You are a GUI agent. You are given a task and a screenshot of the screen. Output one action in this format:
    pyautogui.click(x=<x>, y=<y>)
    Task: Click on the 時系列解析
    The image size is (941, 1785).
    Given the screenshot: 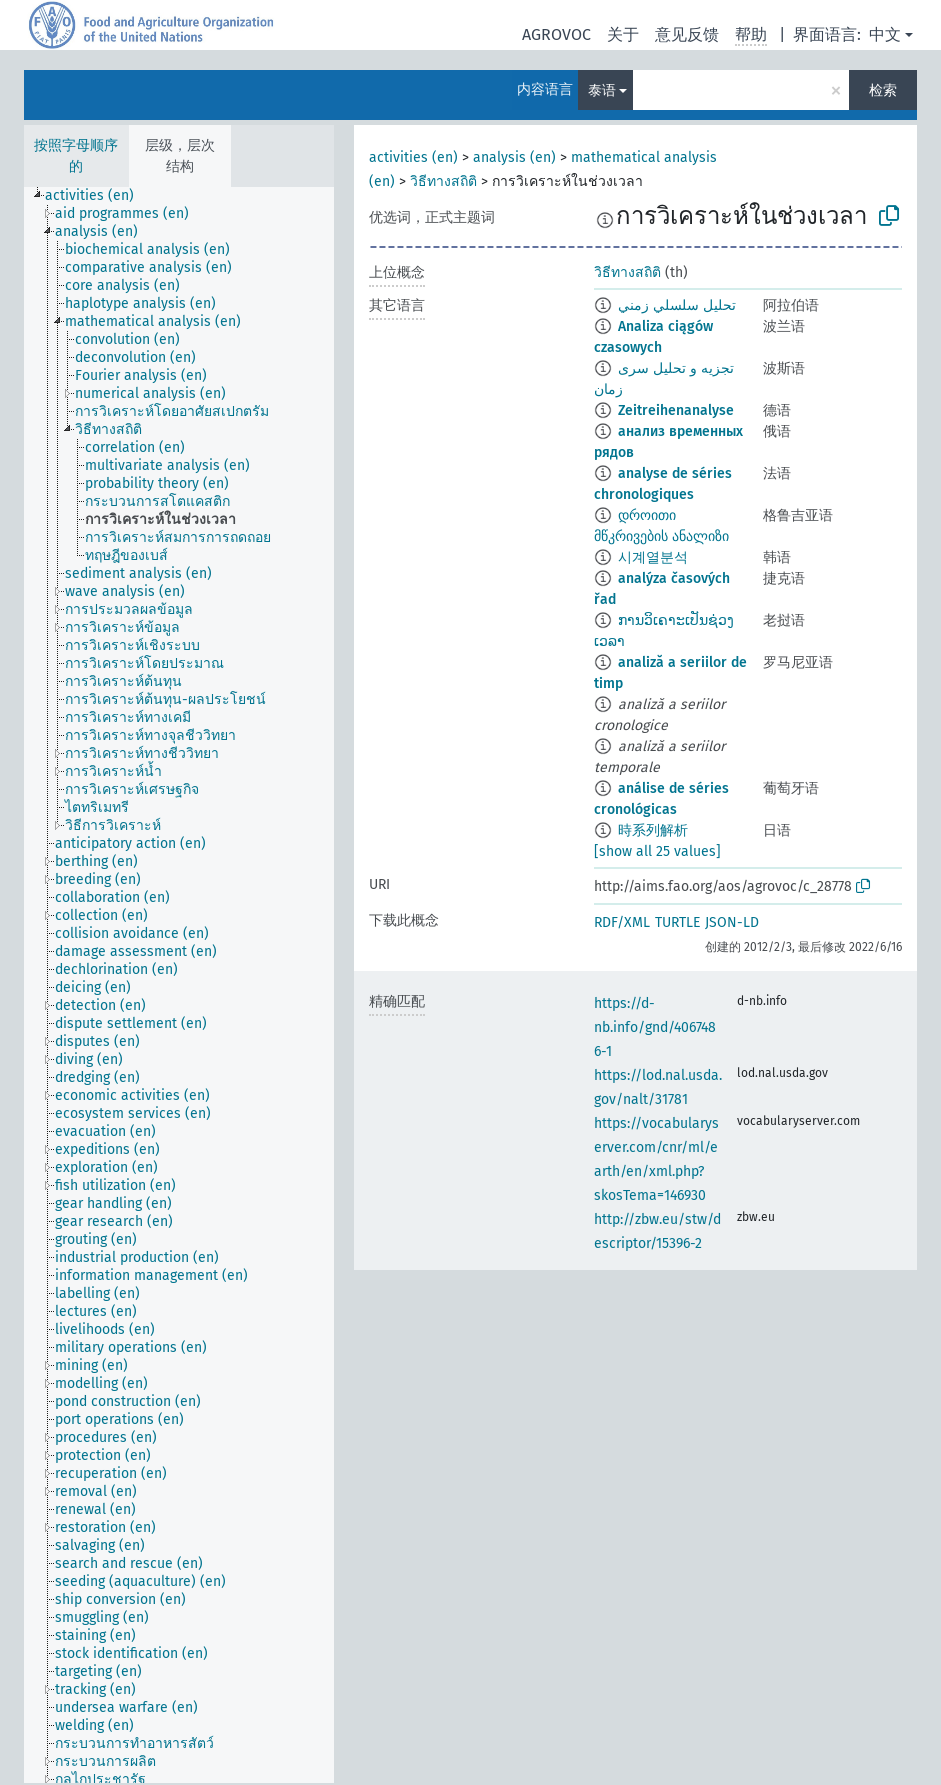 What is the action you would take?
    pyautogui.click(x=653, y=830)
    